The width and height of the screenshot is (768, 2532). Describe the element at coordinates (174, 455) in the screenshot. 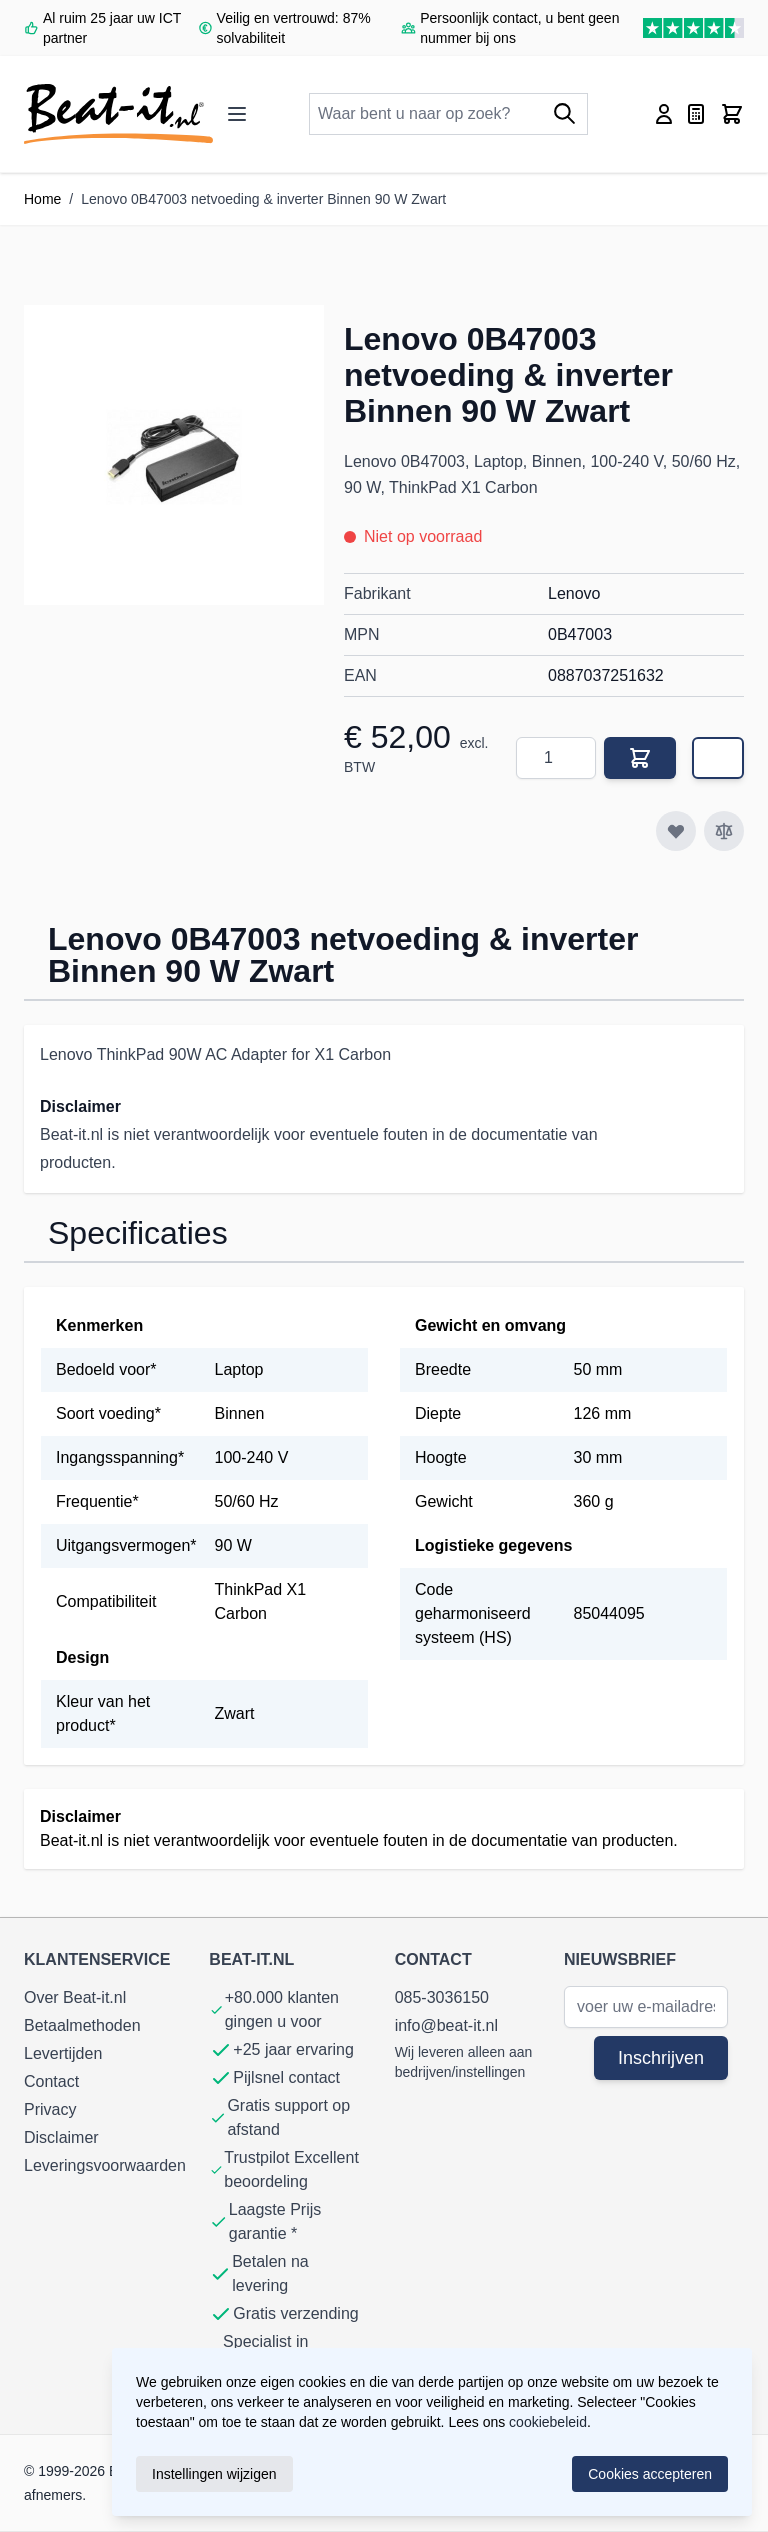

I see `[button]` at that location.